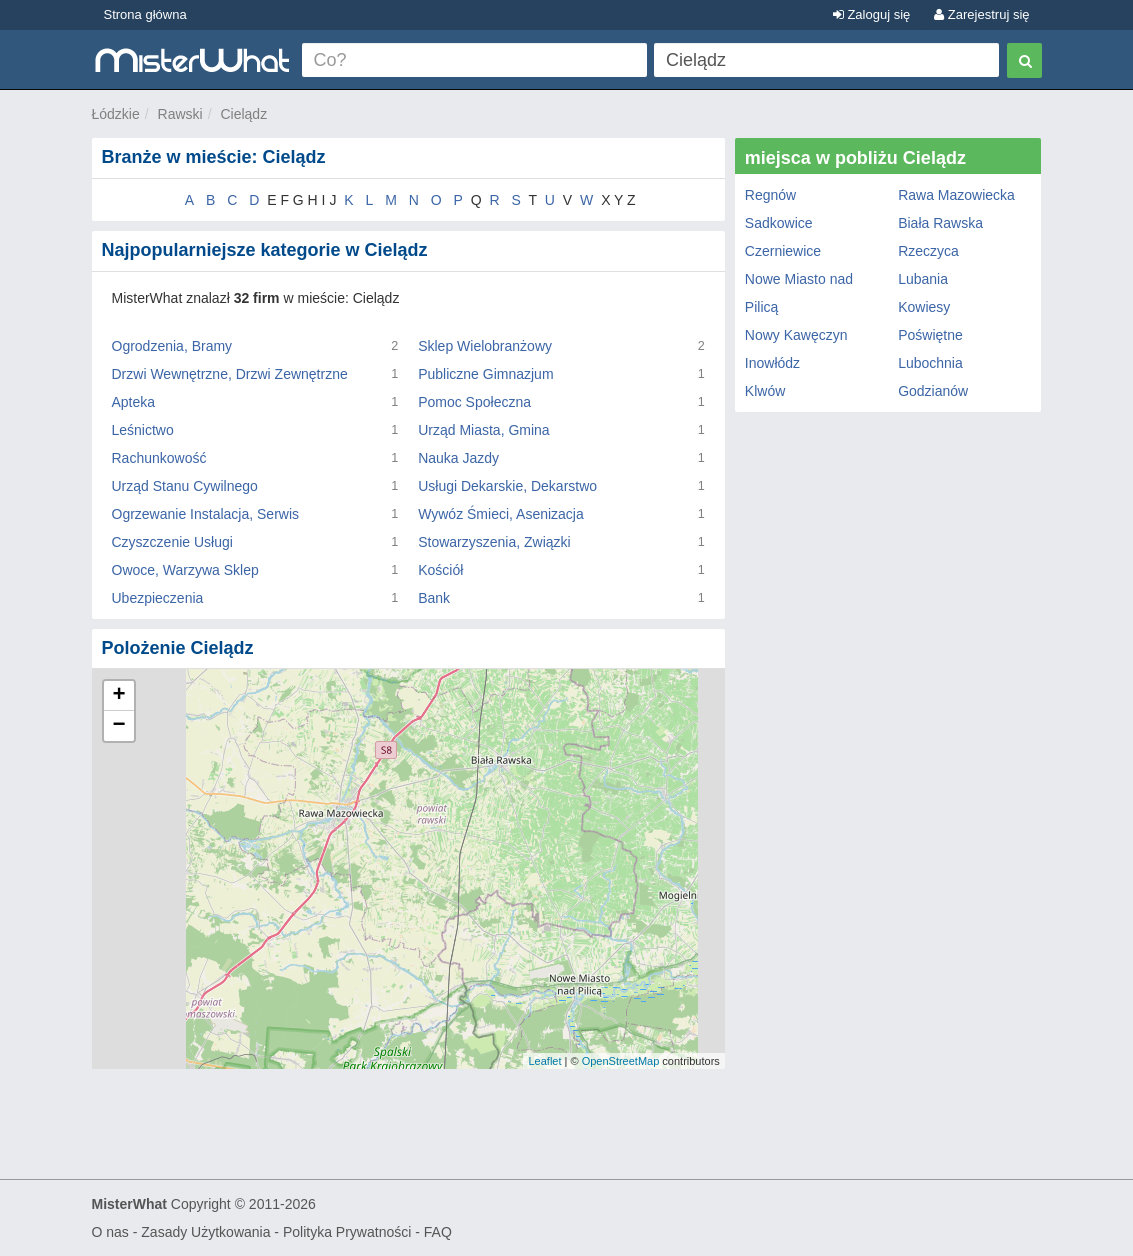 The height and width of the screenshot is (1256, 1133). Describe the element at coordinates (438, 1232) in the screenshot. I see `FAQ` at that location.